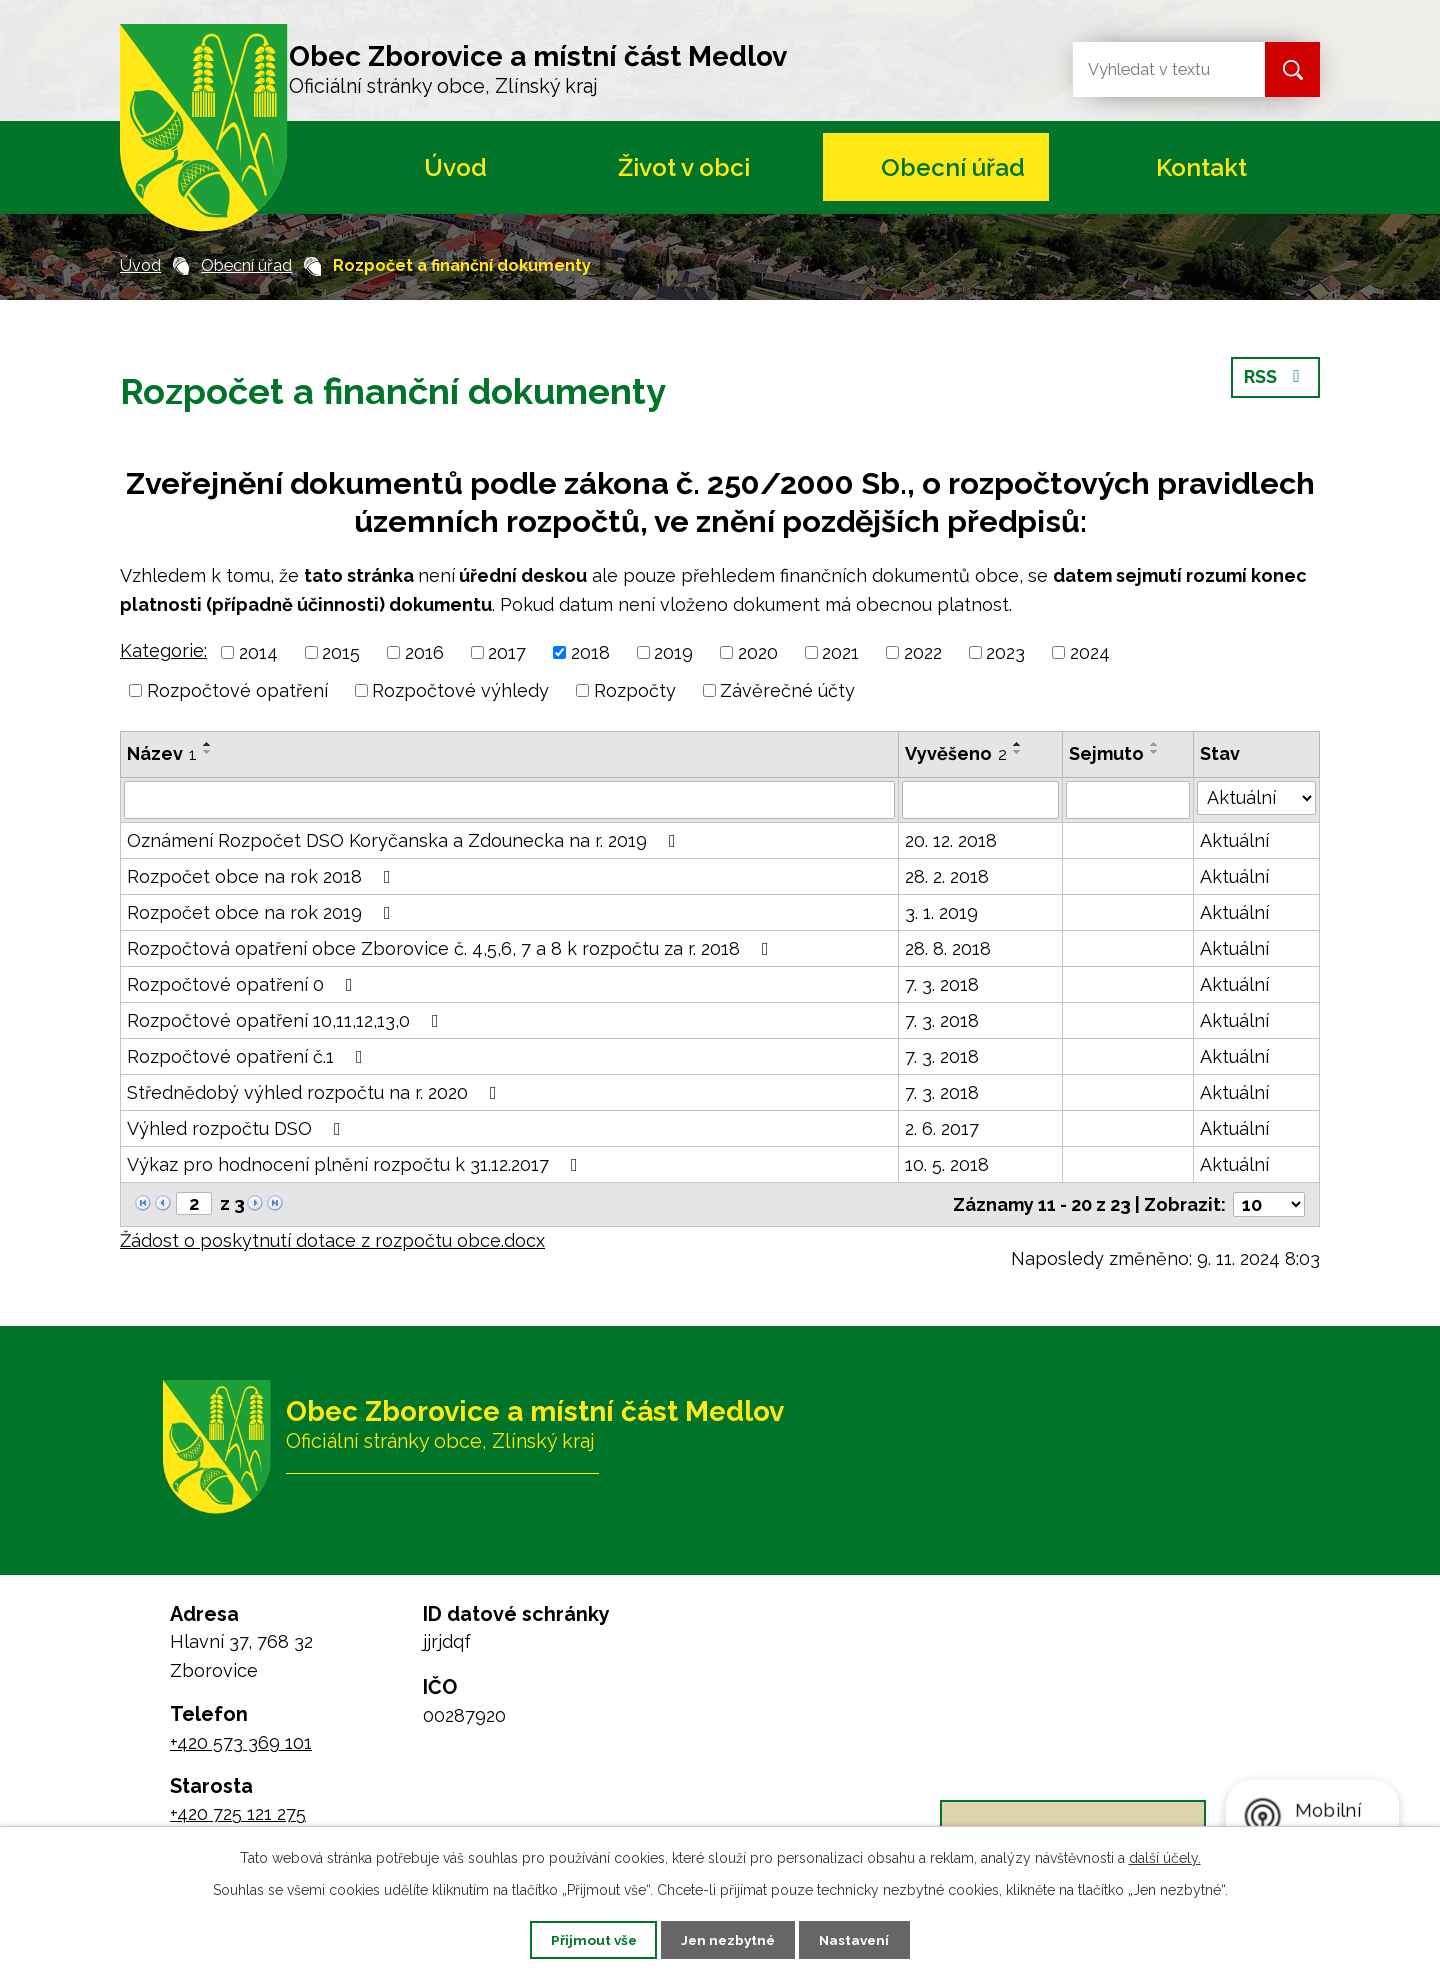 The image size is (1440, 1978). What do you see at coordinates (942, 1128) in the screenshot?
I see `2. 6. 2017` at bounding box center [942, 1128].